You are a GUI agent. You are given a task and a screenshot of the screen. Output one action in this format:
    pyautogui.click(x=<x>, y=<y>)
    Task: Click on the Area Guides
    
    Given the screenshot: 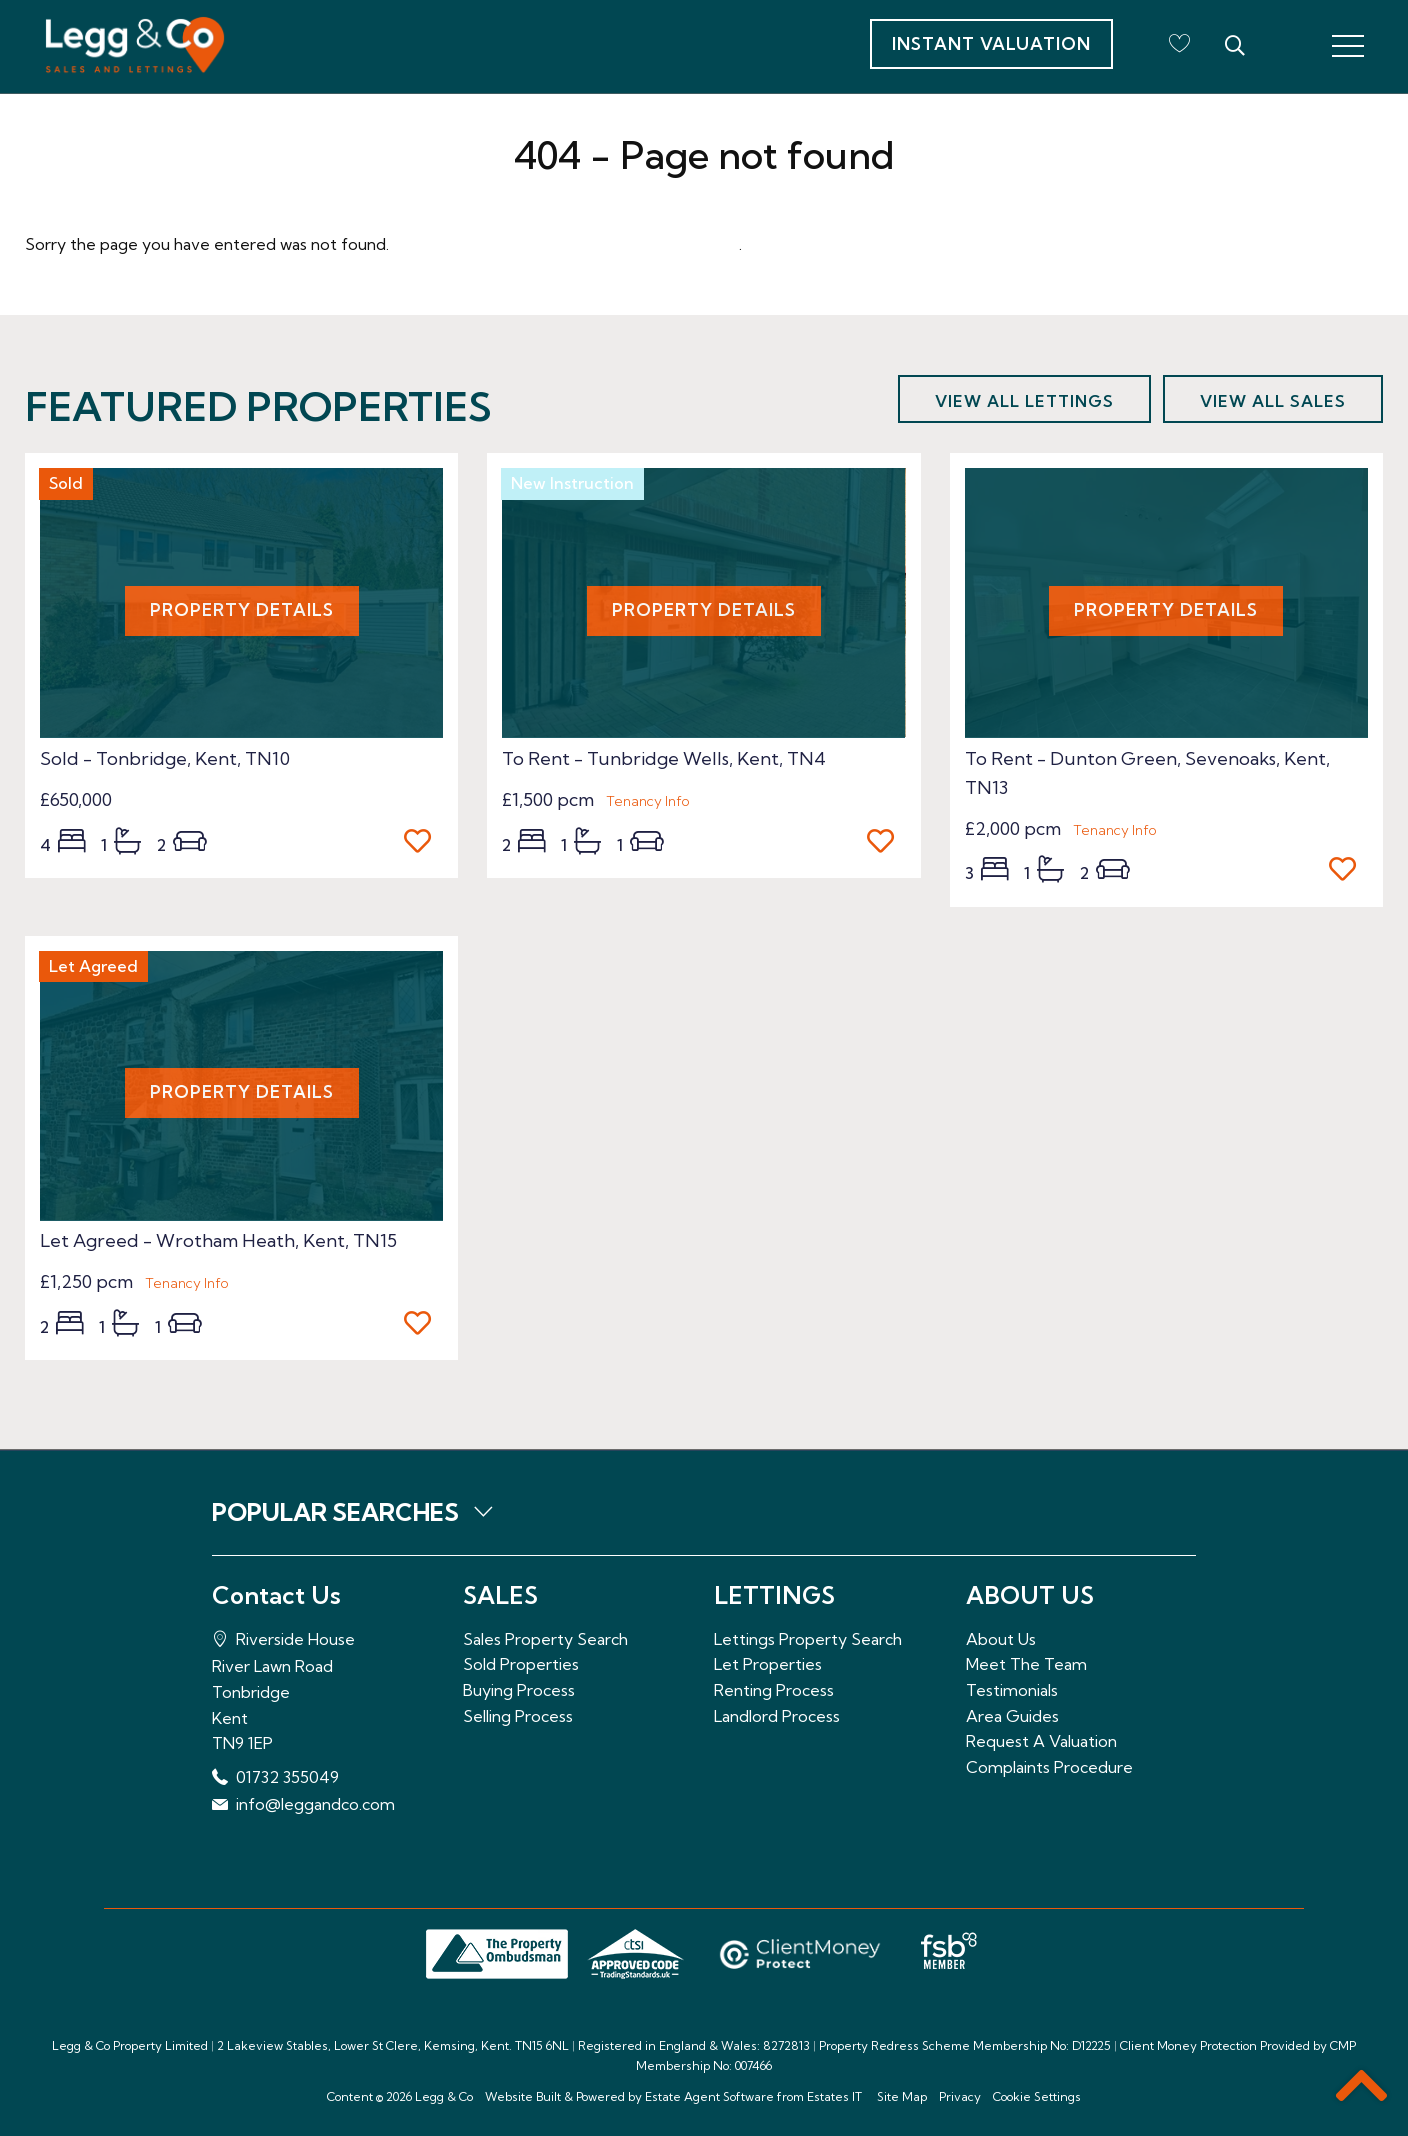 What is the action you would take?
    pyautogui.click(x=1012, y=1716)
    